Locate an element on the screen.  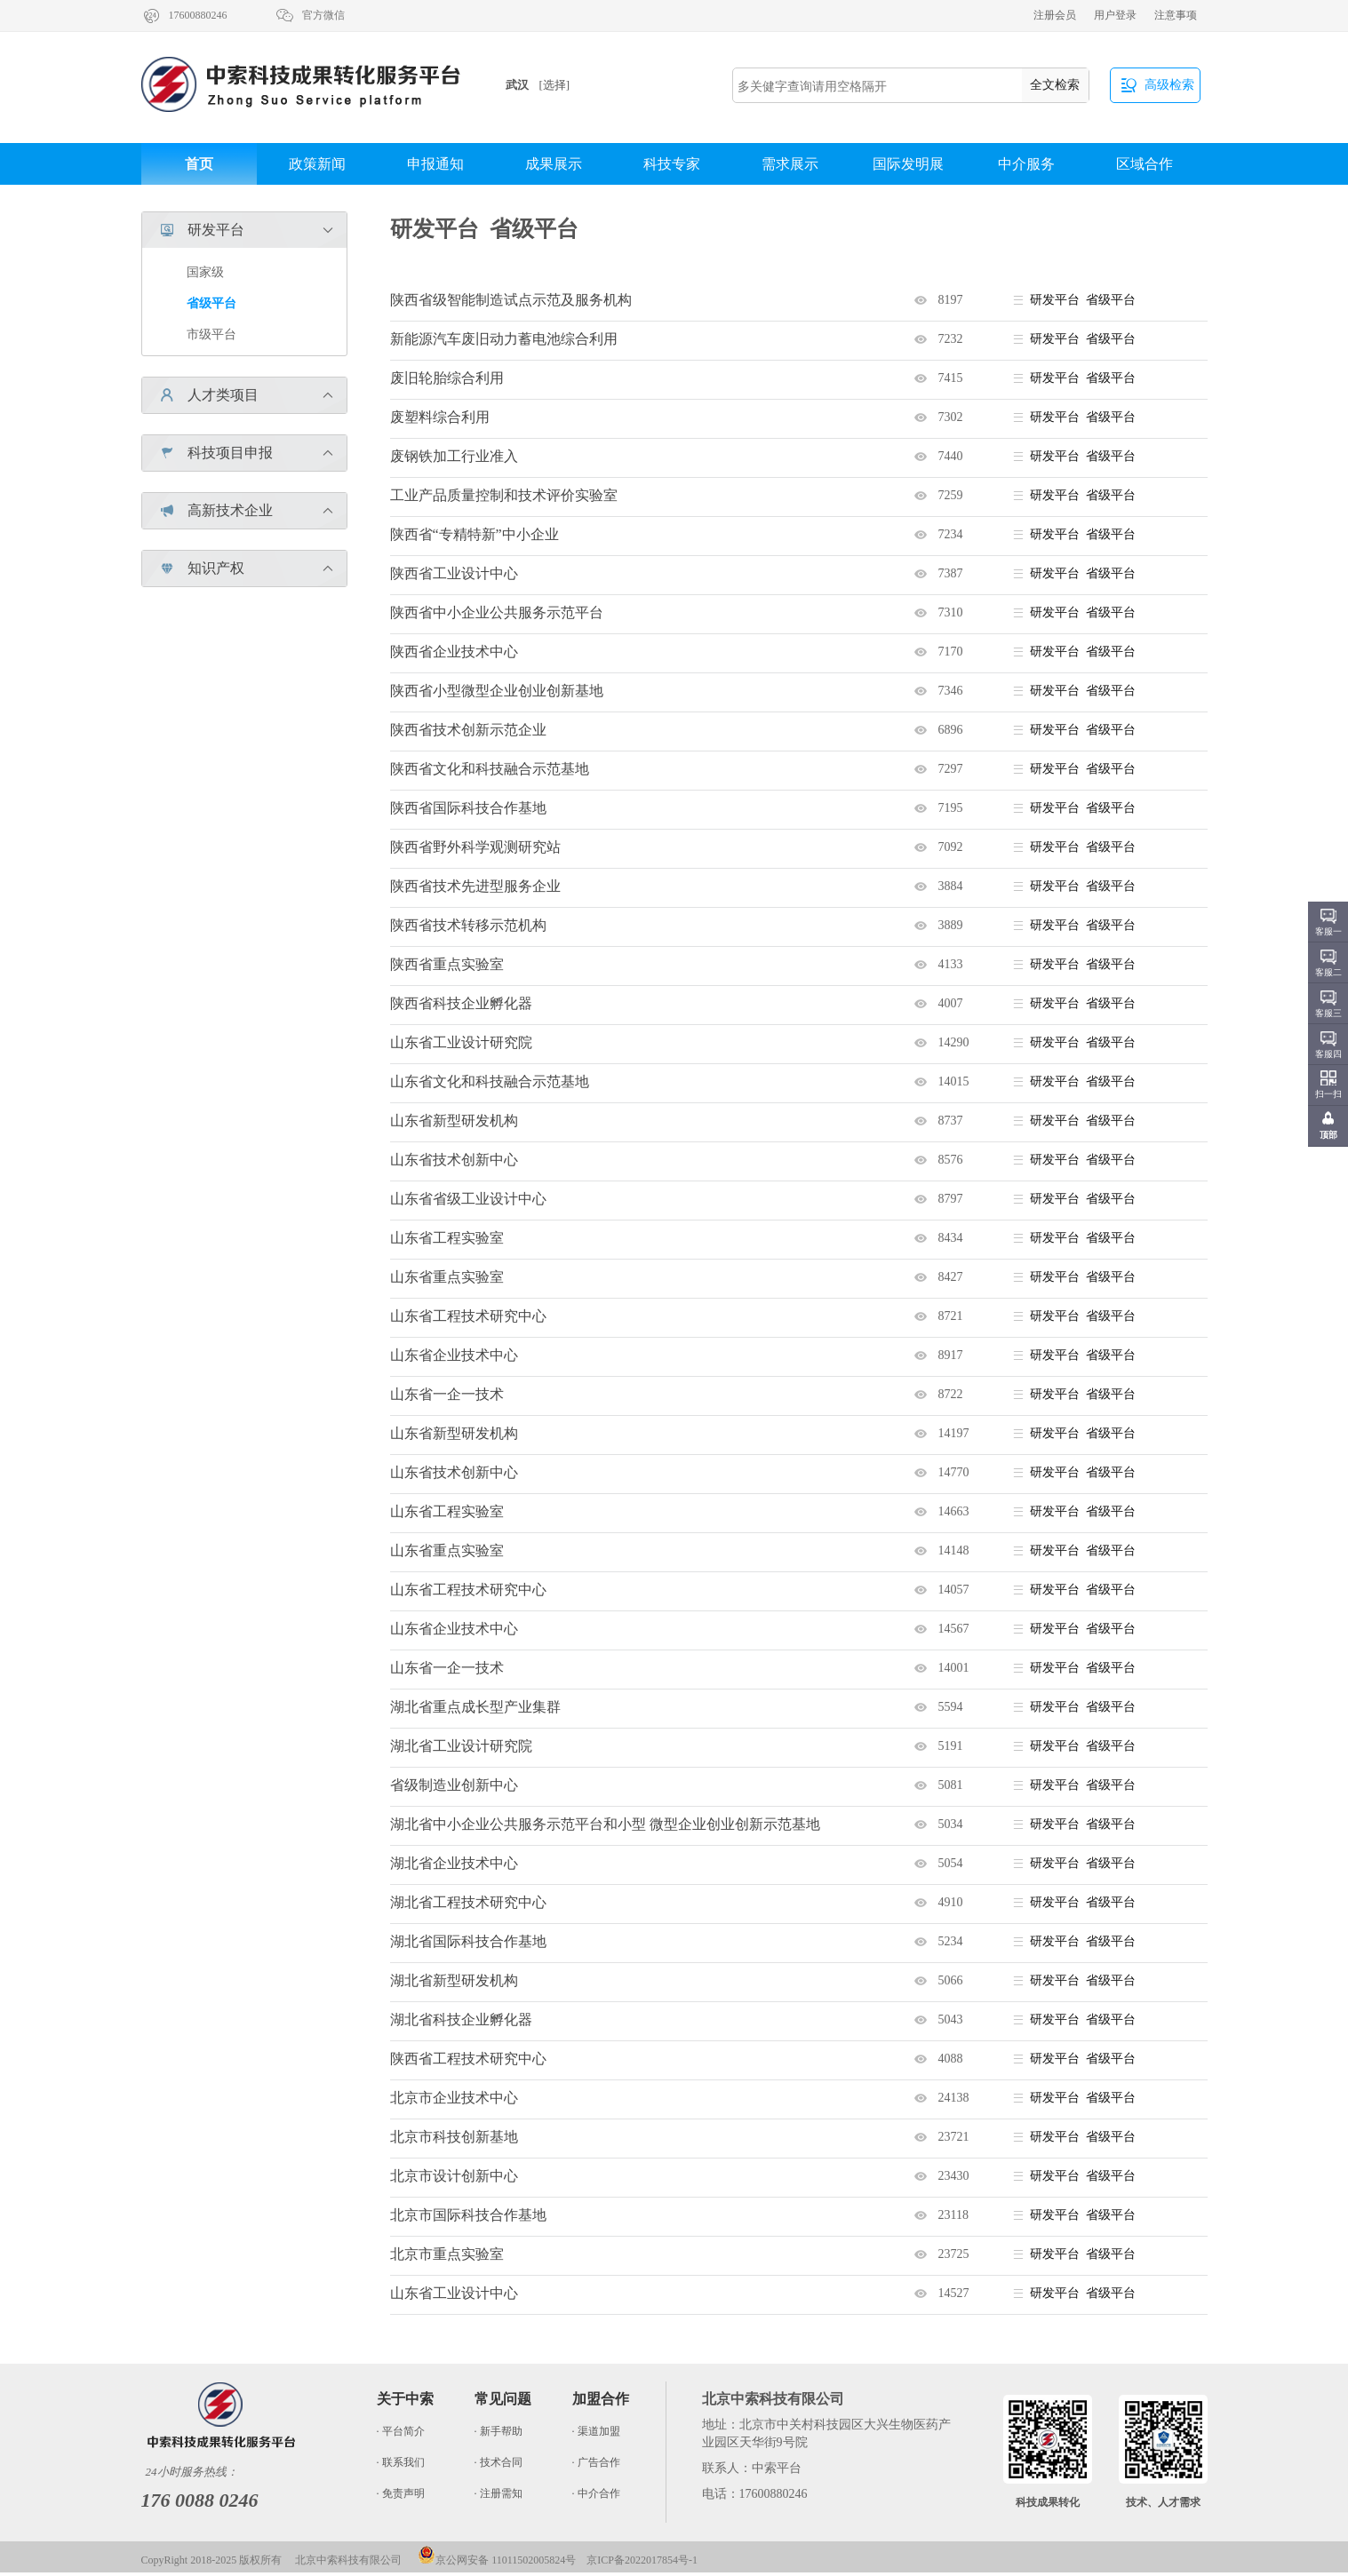
湖北省重点成长型产业集群 is located at coordinates (475, 1706).